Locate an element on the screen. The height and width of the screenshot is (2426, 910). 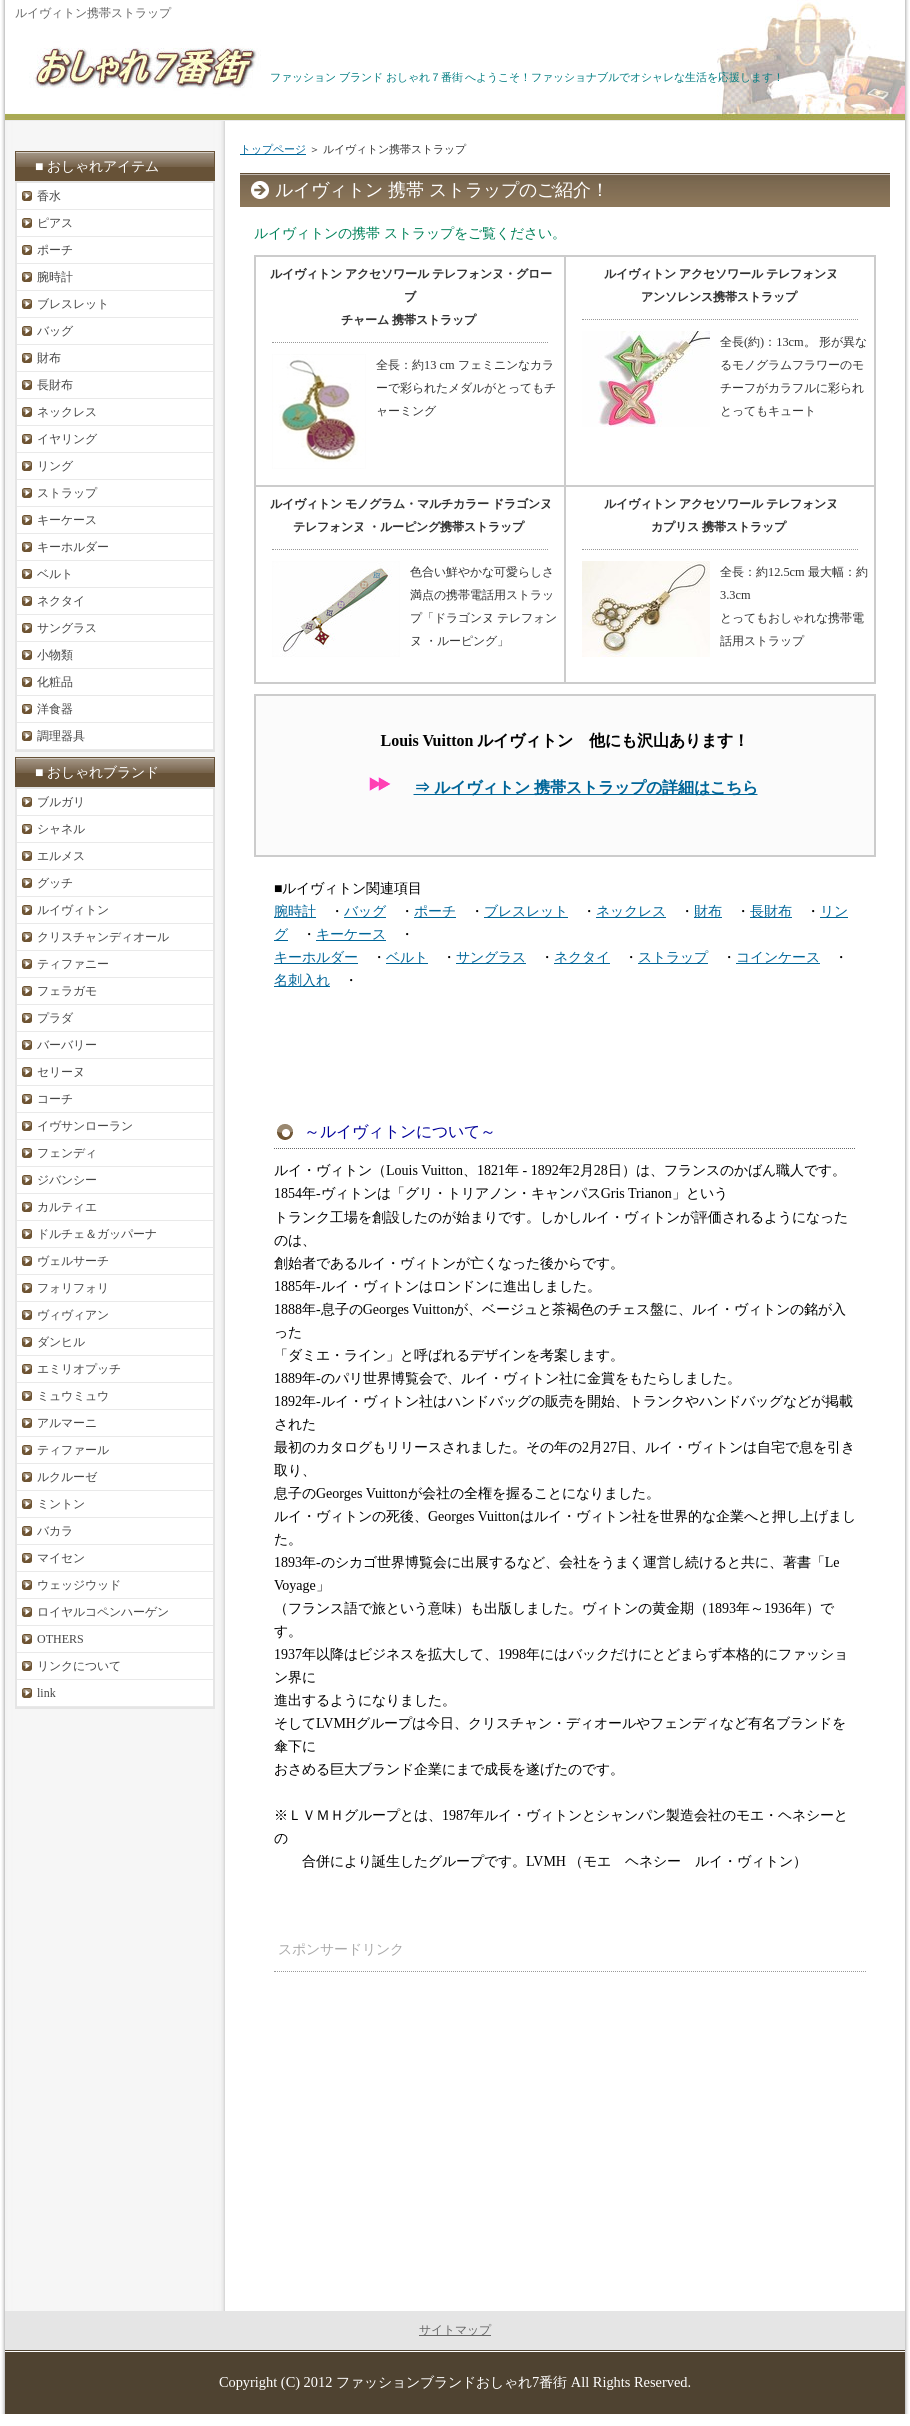
[Advertisement] is located at coordinates (701, 2114).